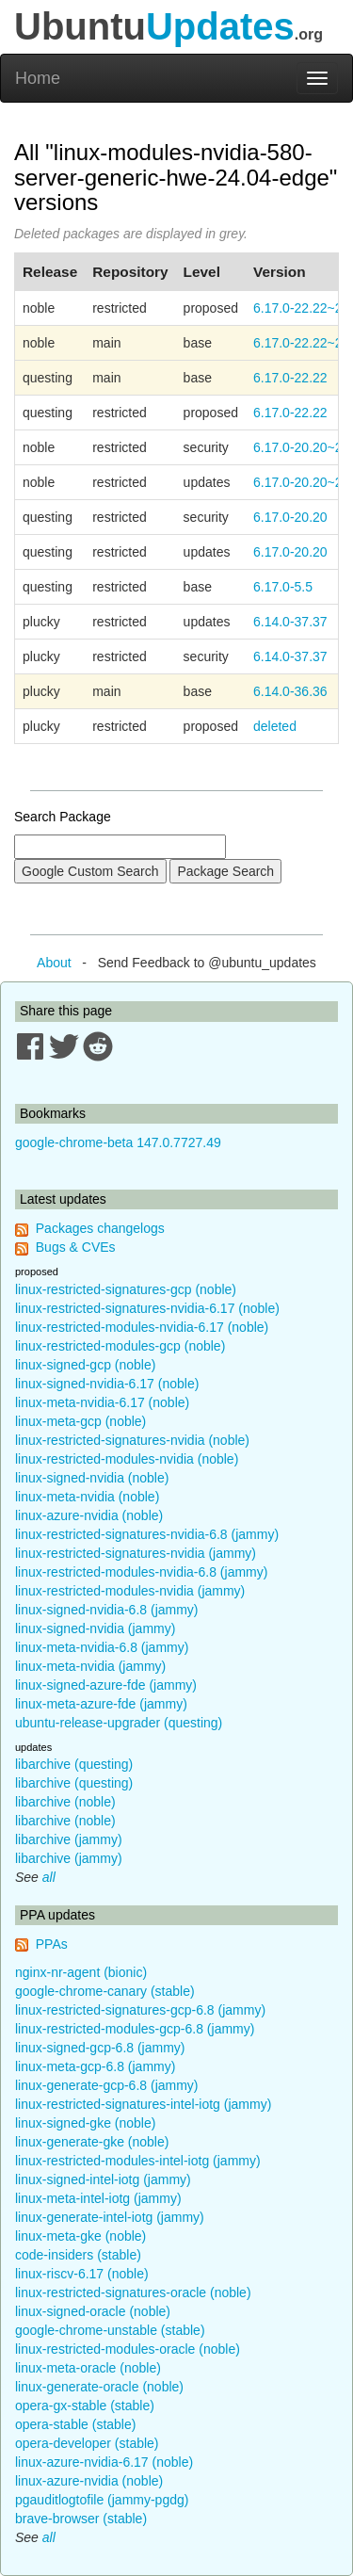 The height and width of the screenshot is (2576, 353). What do you see at coordinates (76, 1247) in the screenshot?
I see `Bugs & CVEs` at bounding box center [76, 1247].